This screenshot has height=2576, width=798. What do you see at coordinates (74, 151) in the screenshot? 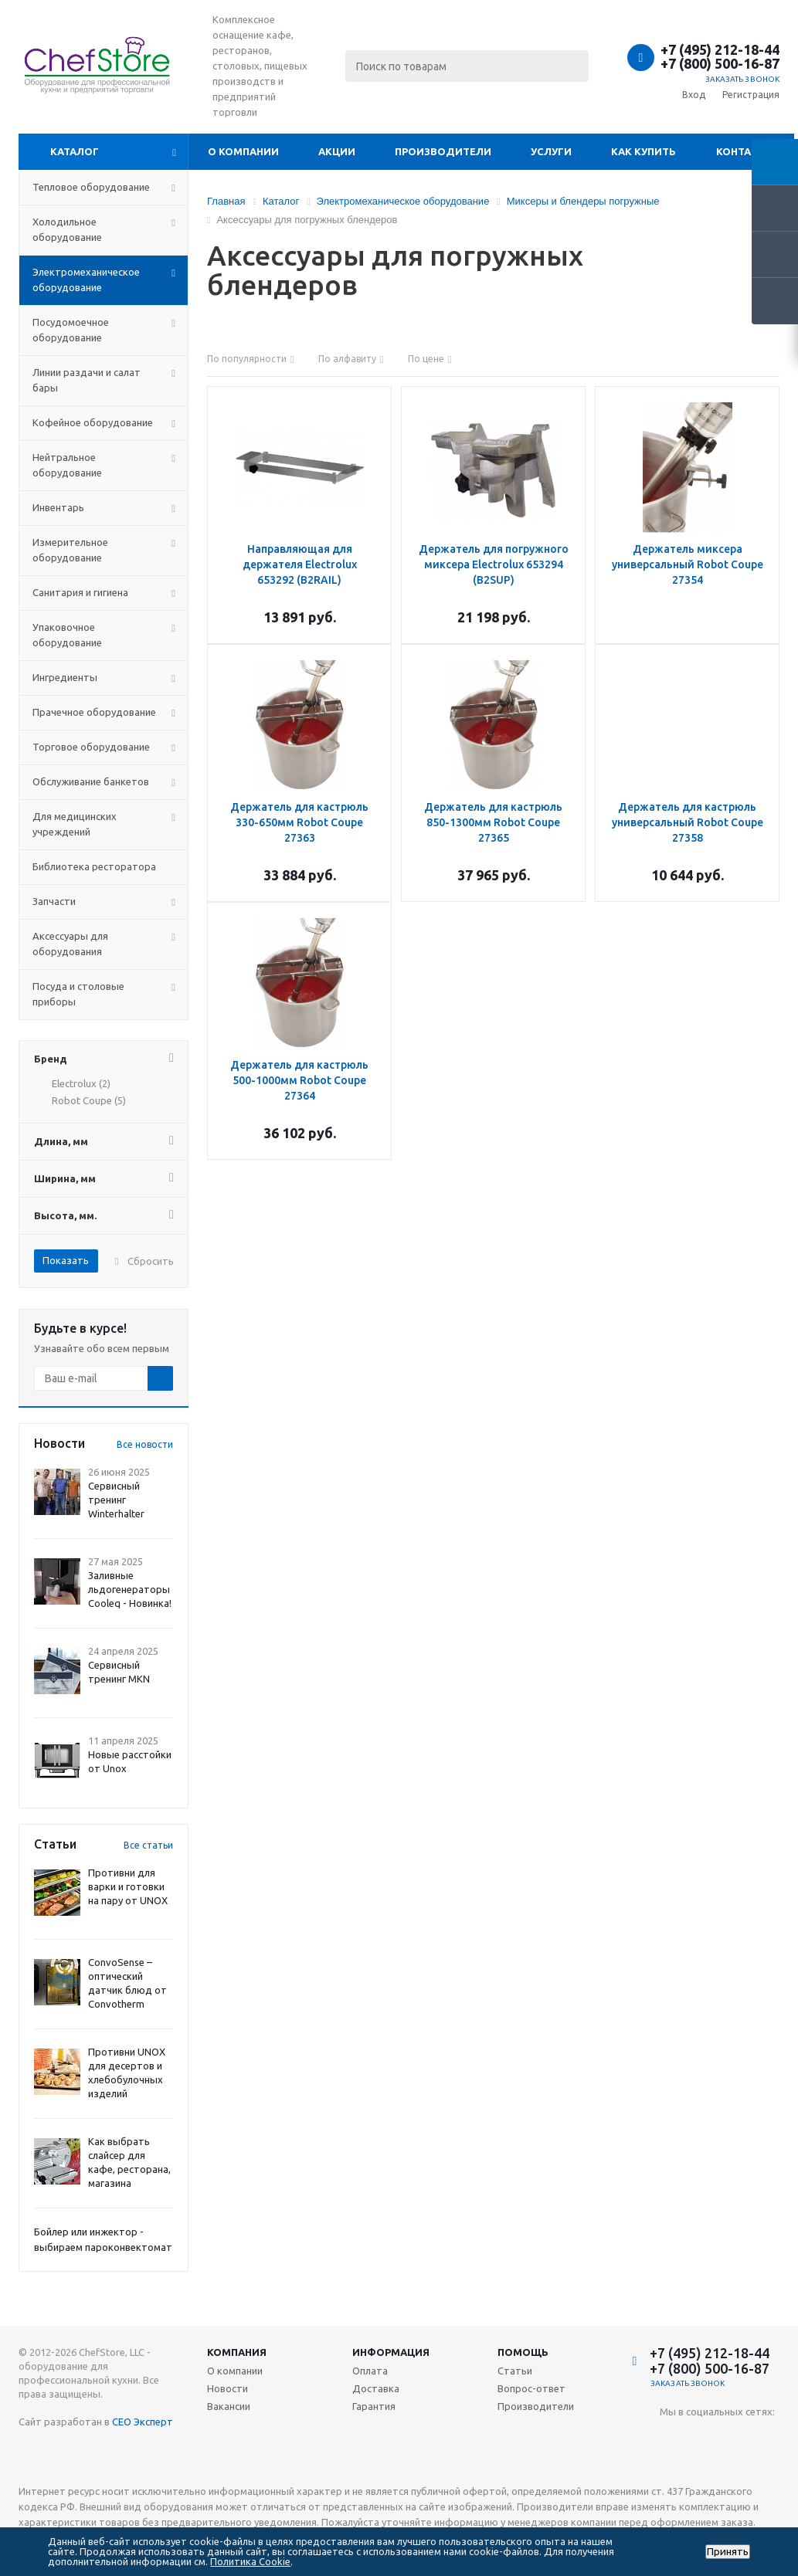
I see `Каталог` at bounding box center [74, 151].